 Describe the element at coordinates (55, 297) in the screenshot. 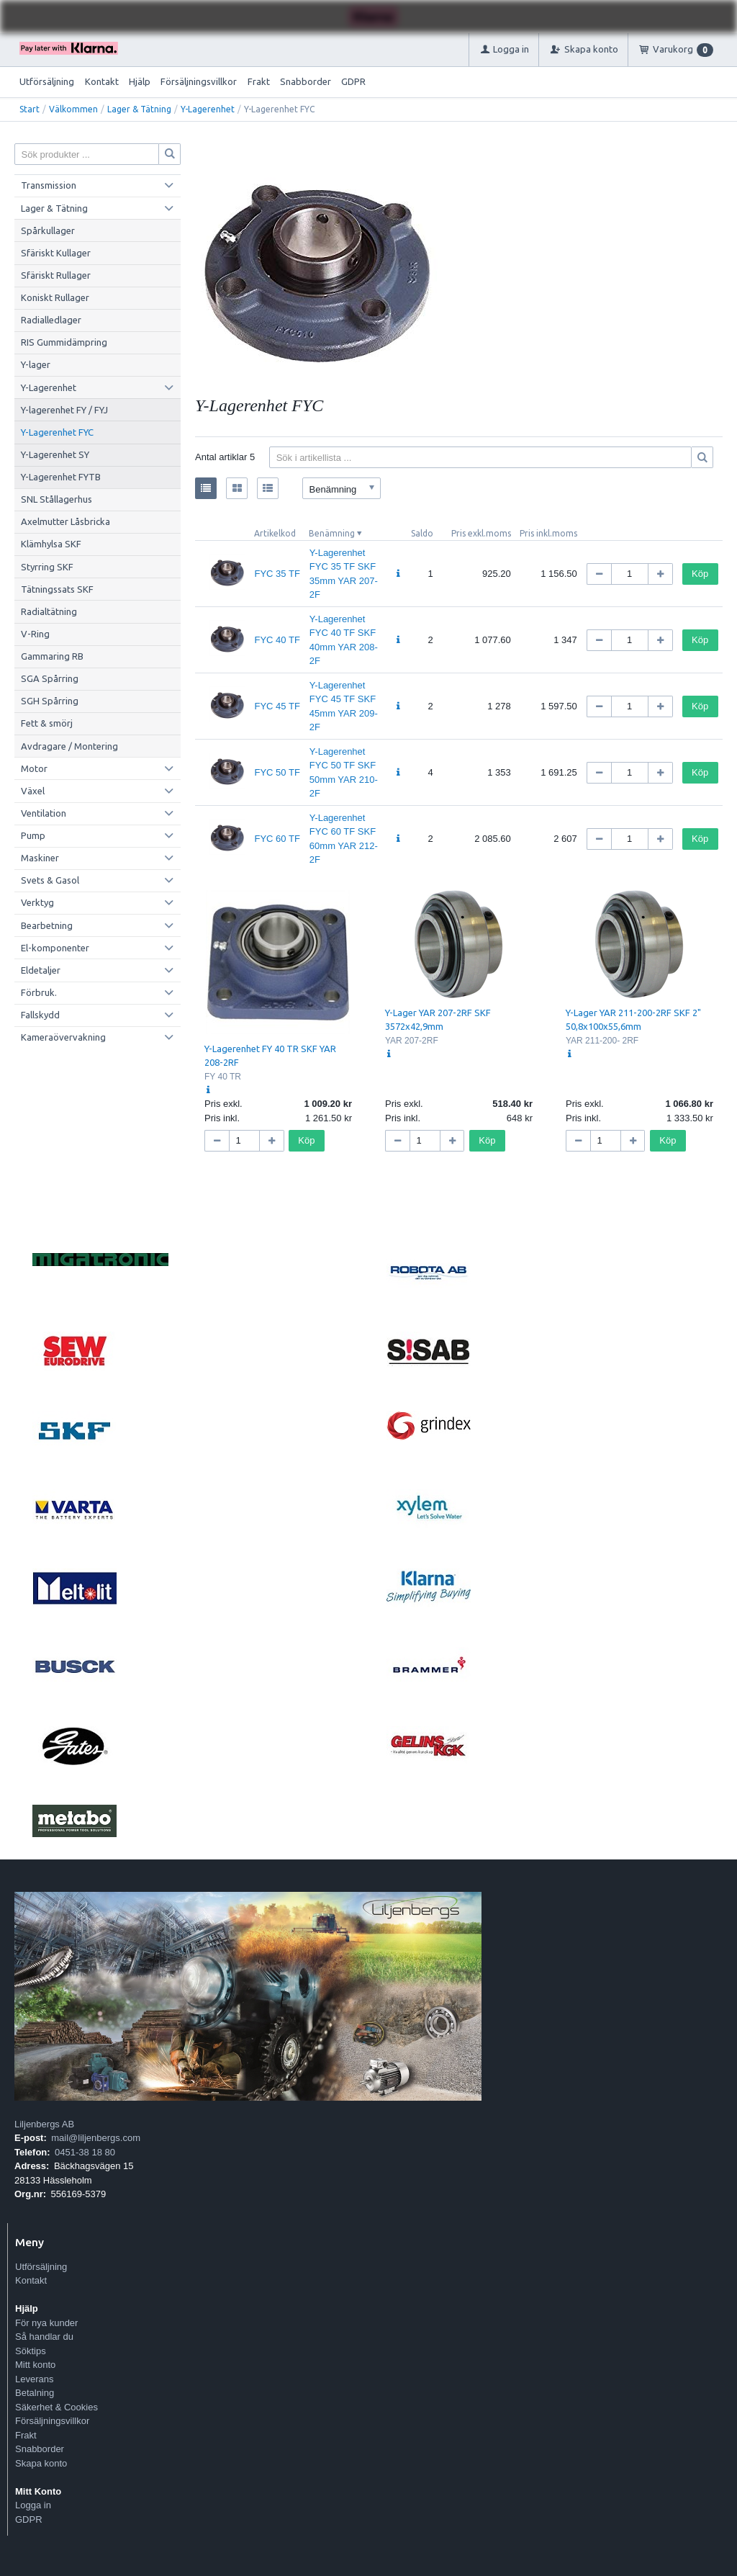

I see `Koniskt Rullager` at that location.